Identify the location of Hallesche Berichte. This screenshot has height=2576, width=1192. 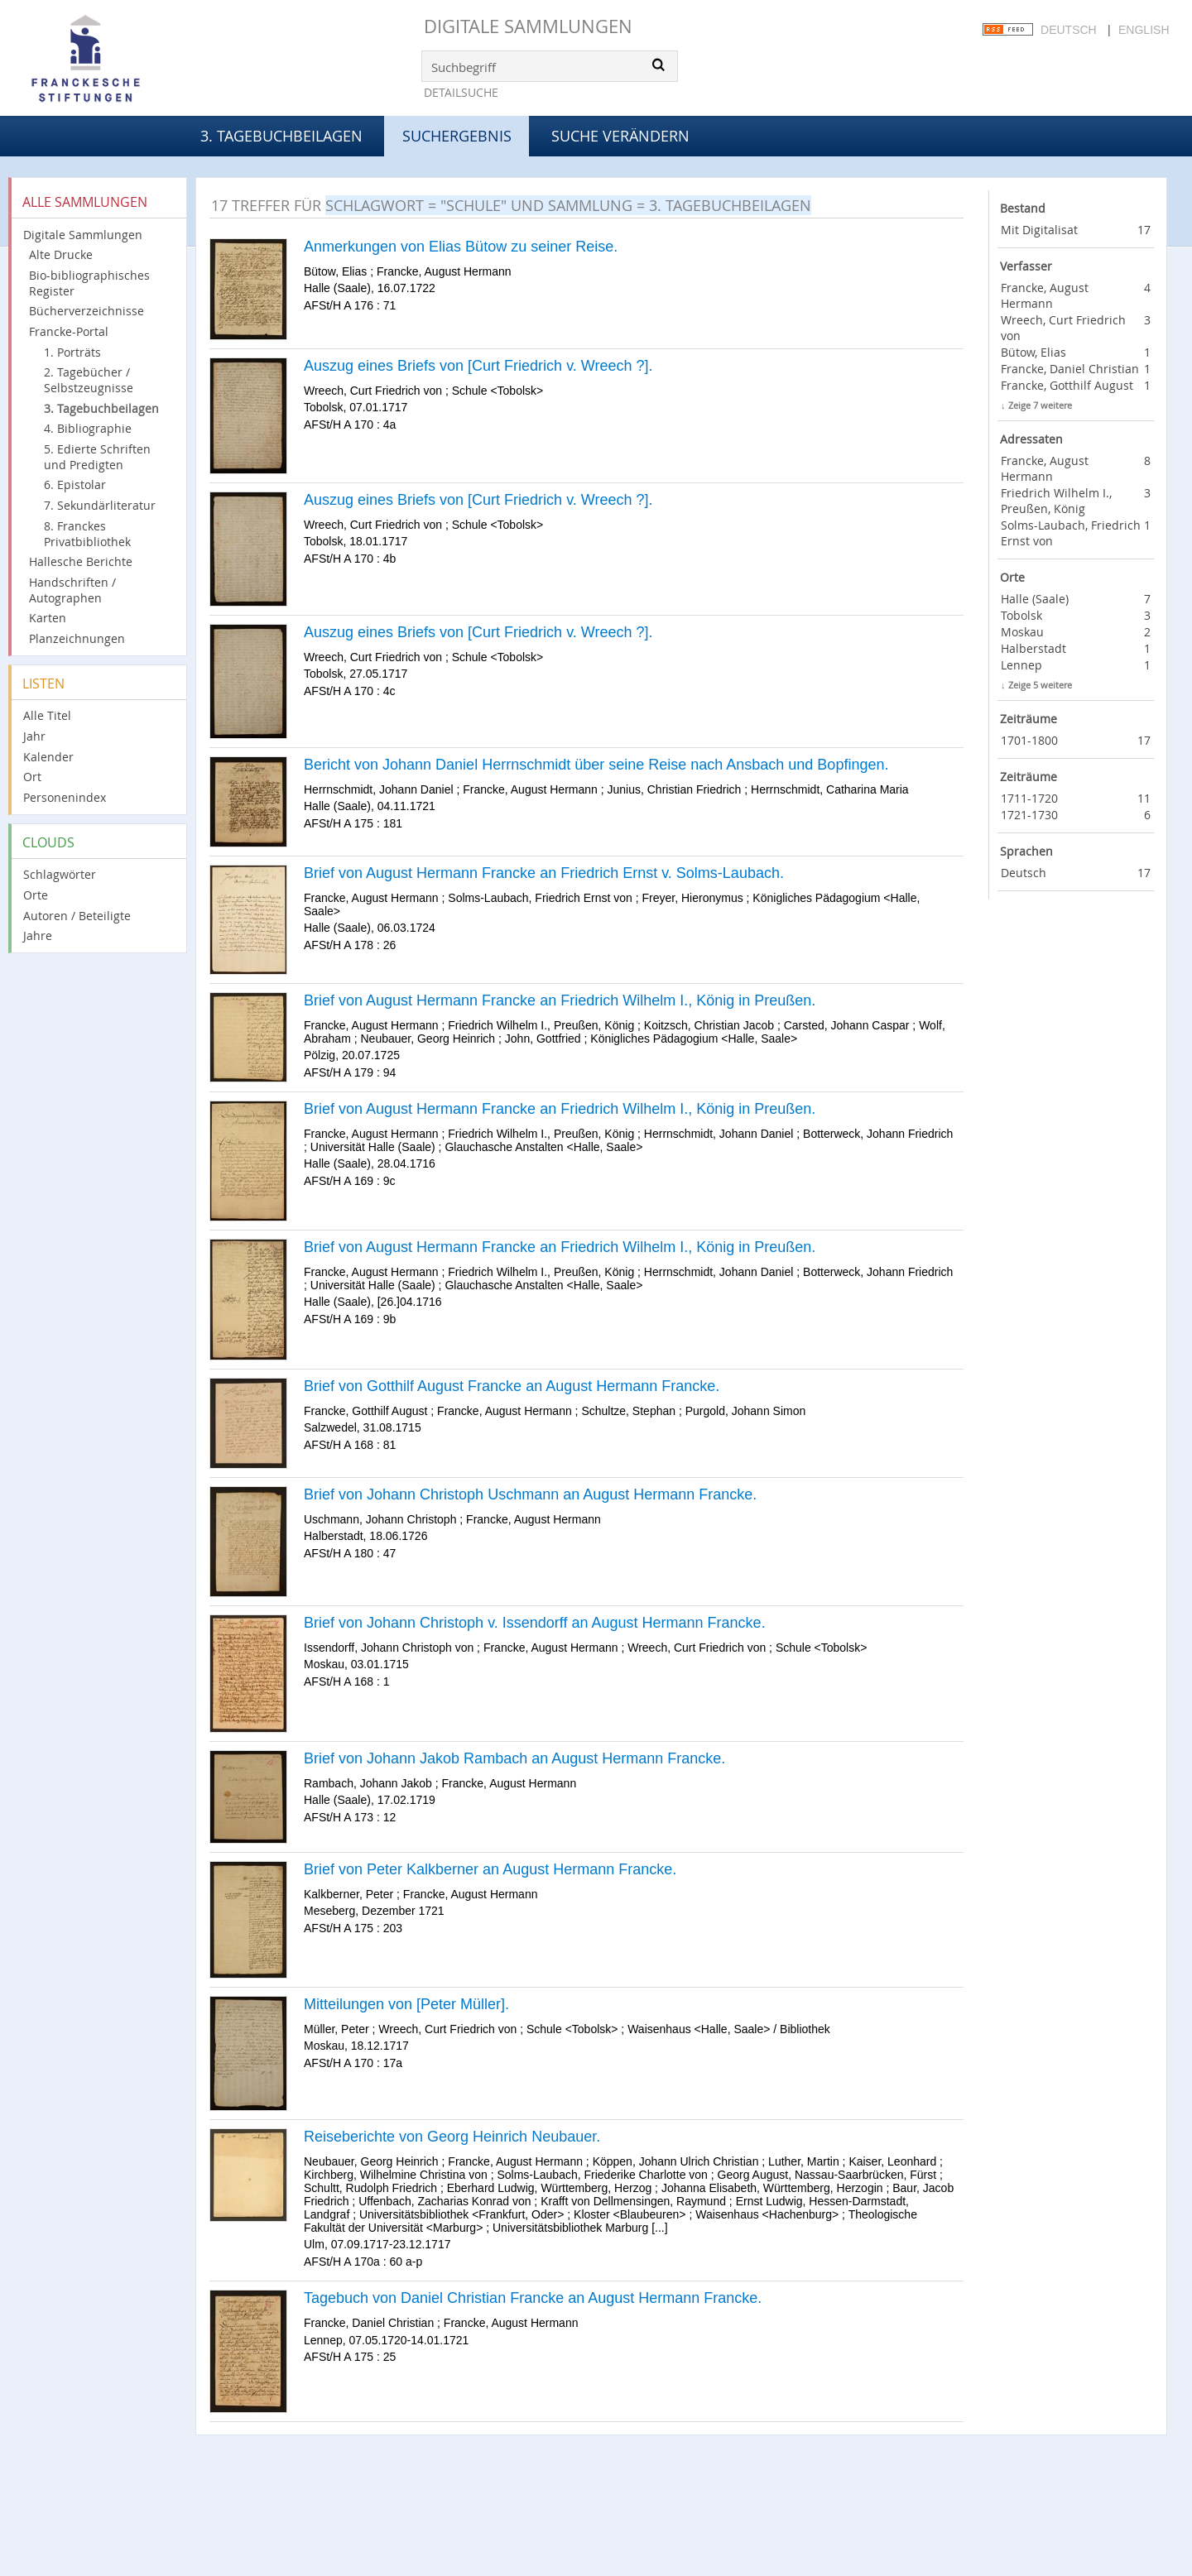
(80, 561).